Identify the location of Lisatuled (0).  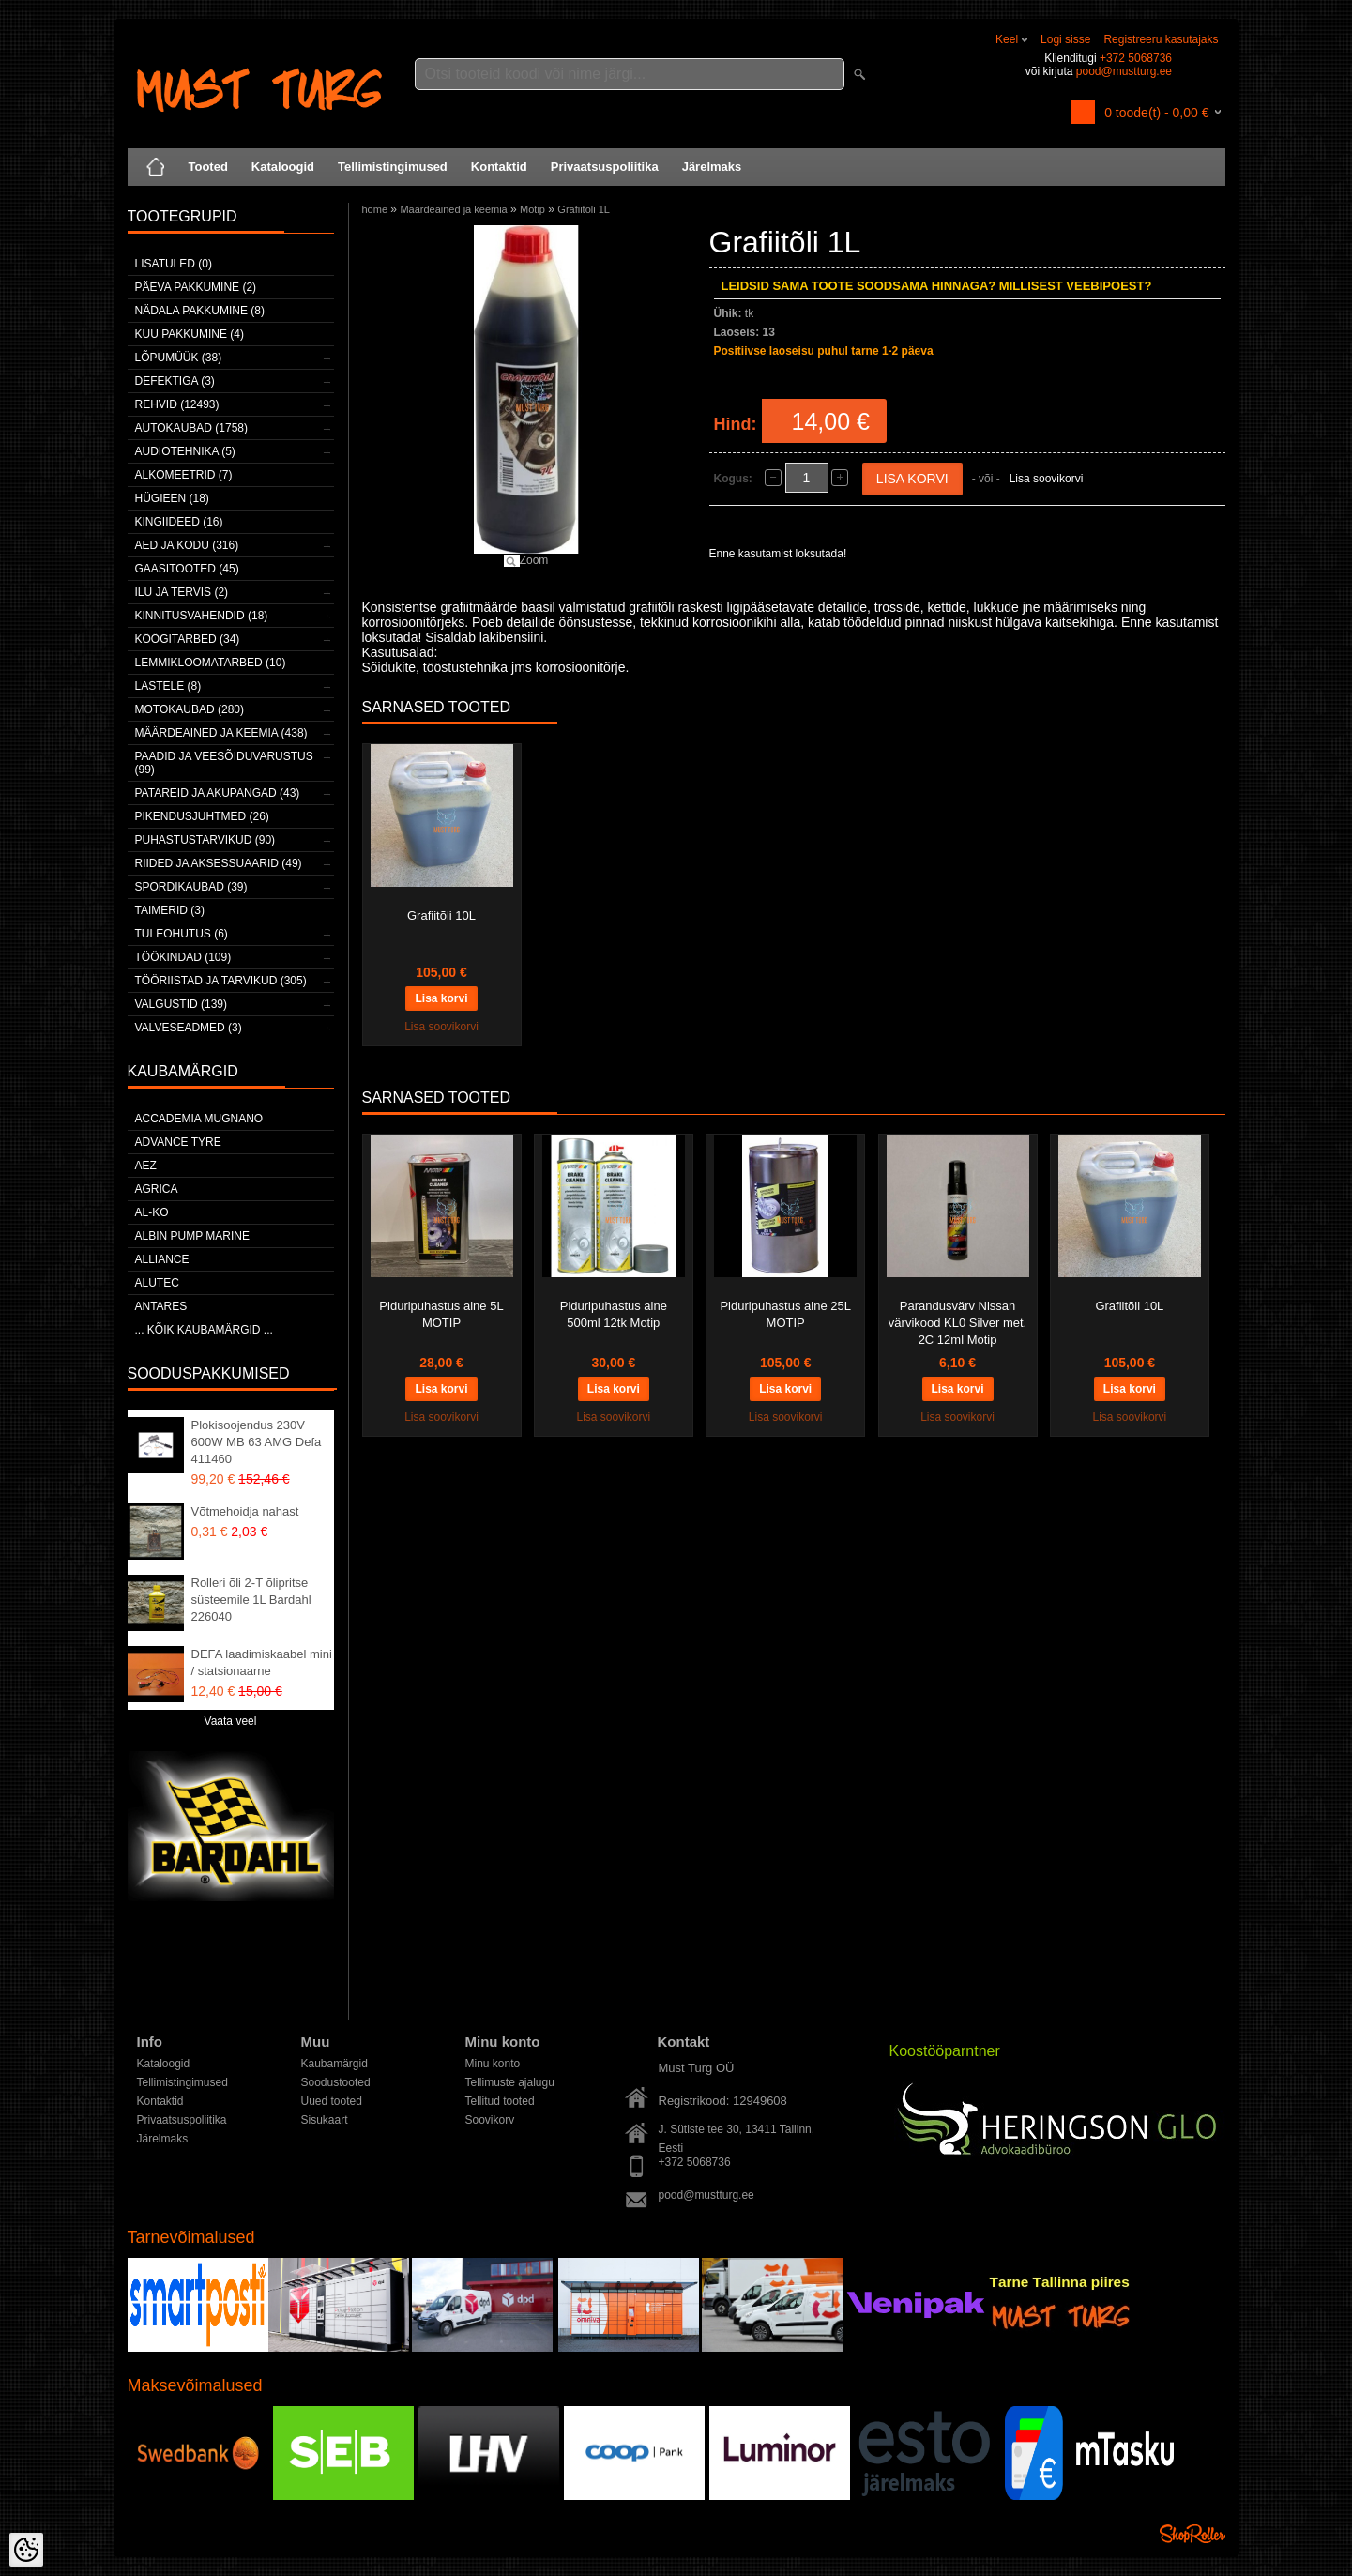
(173, 263).